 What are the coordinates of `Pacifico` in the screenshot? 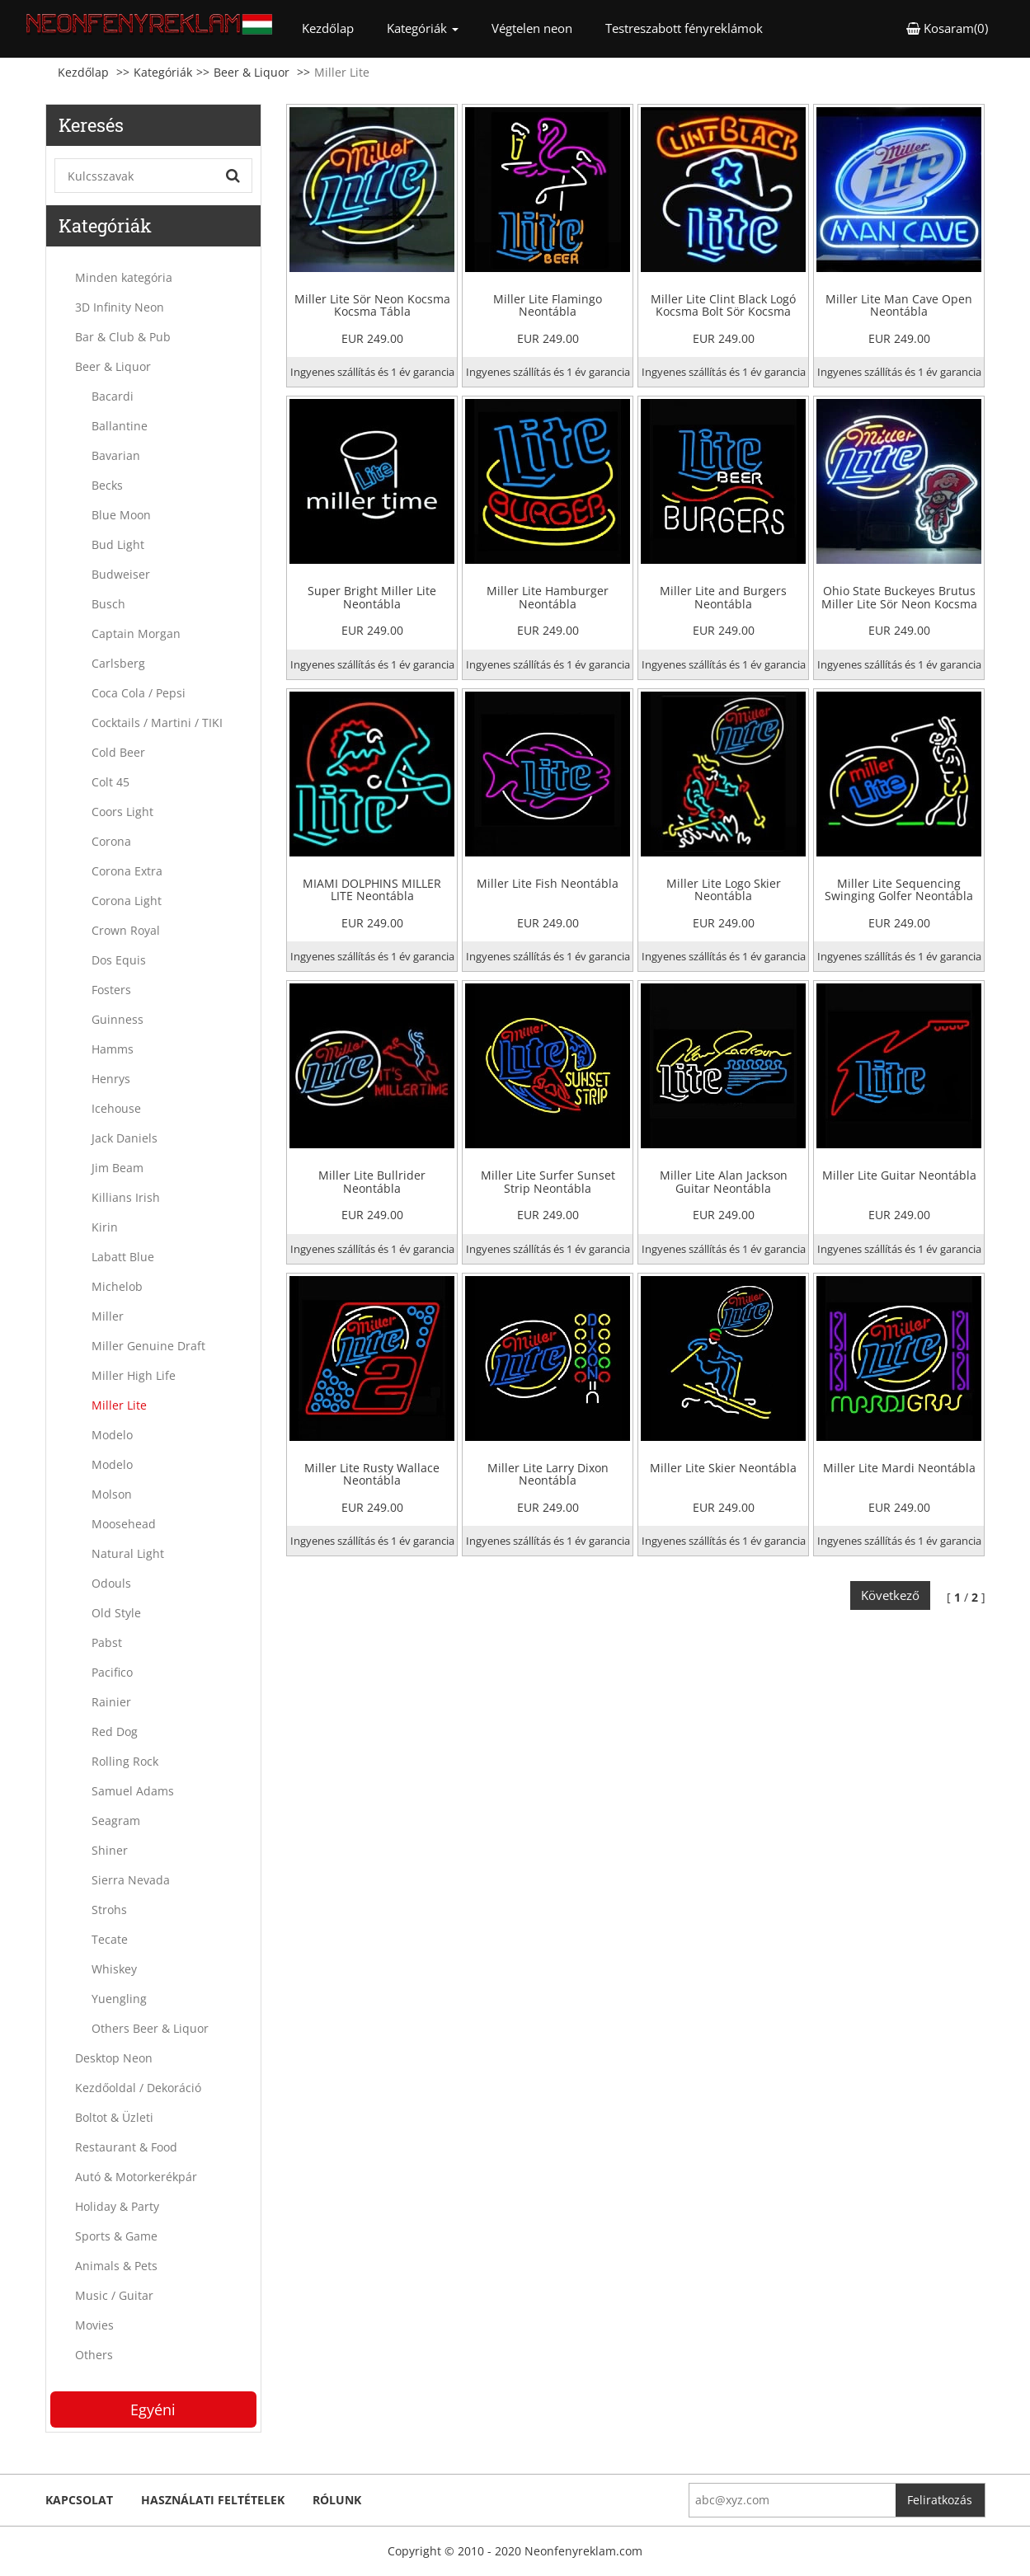 It's located at (112, 1672).